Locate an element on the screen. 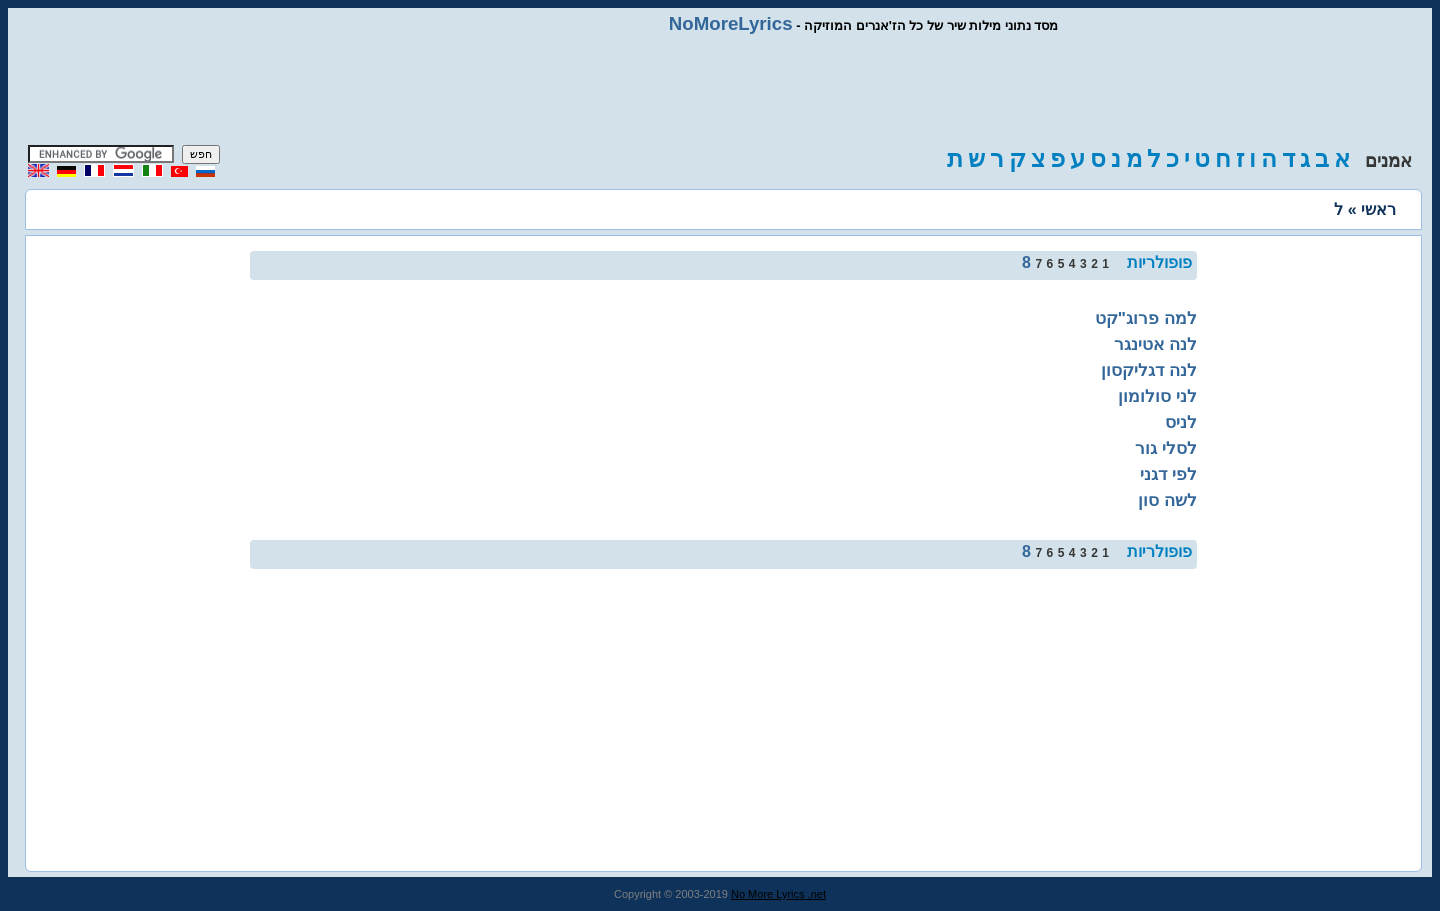 The height and width of the screenshot is (911, 1440). לשה סון is located at coordinates (1167, 500).